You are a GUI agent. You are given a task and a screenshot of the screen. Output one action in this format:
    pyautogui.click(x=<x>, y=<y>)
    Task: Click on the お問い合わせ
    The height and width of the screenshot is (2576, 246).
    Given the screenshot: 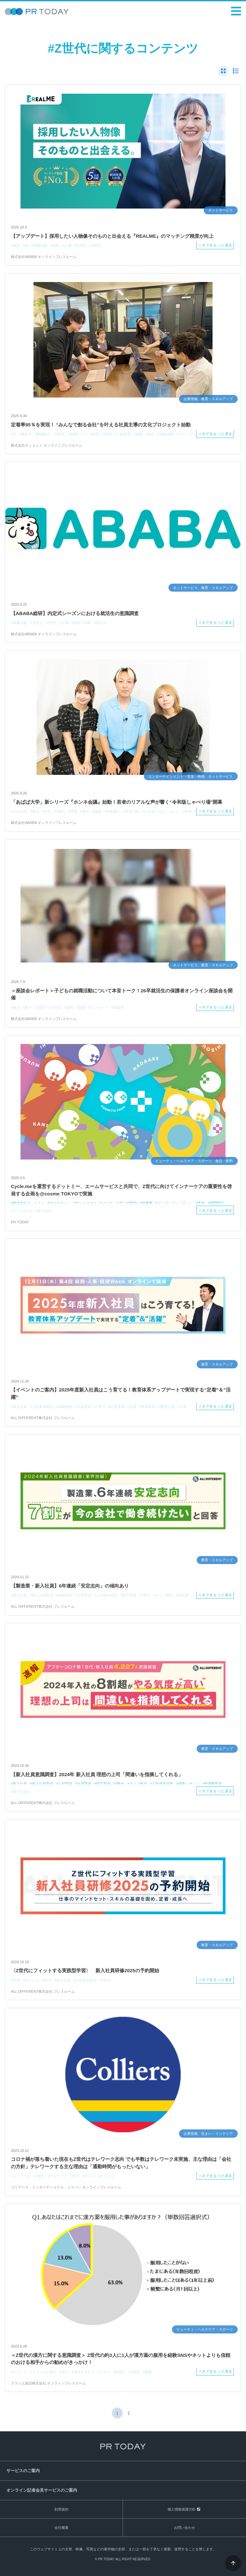 What is the action you would take?
    pyautogui.click(x=184, y=2527)
    